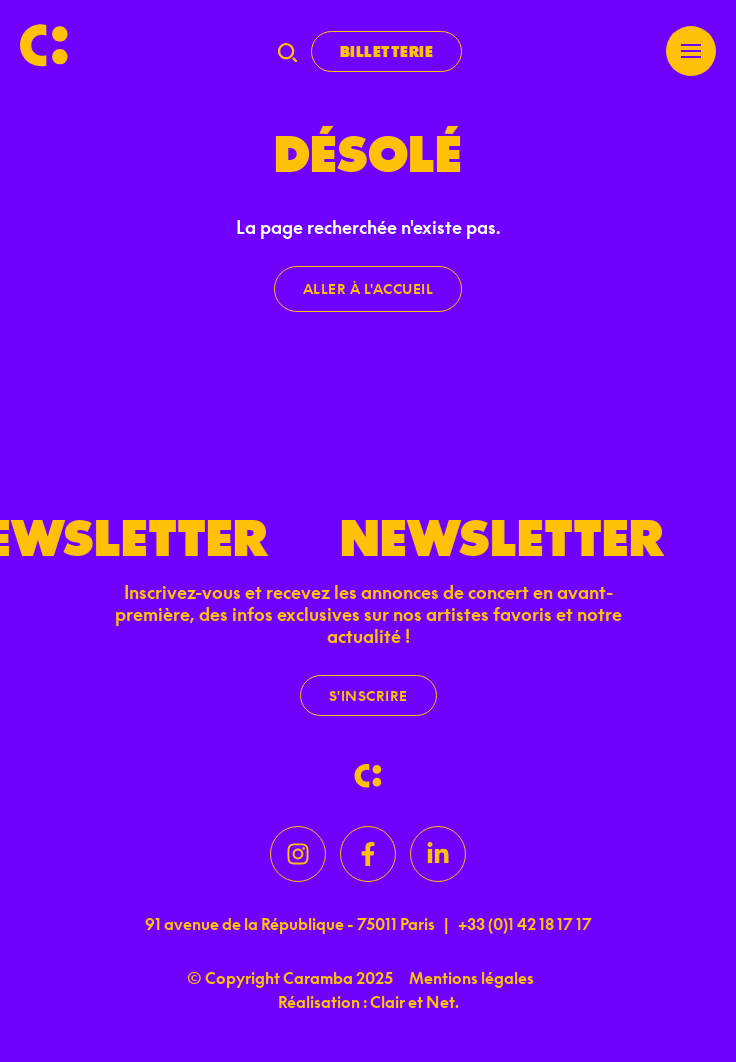 The image size is (736, 1062). I want to click on +33 (0)1 42 18 17 17, so click(525, 924).